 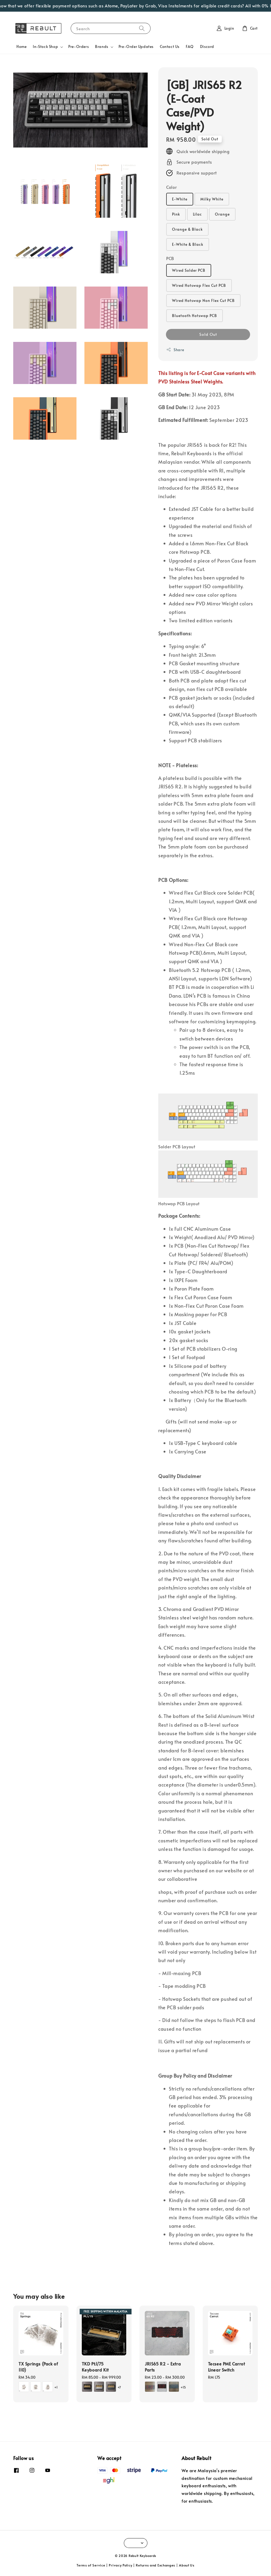 I want to click on Wired Solder PCB, so click(x=188, y=270).